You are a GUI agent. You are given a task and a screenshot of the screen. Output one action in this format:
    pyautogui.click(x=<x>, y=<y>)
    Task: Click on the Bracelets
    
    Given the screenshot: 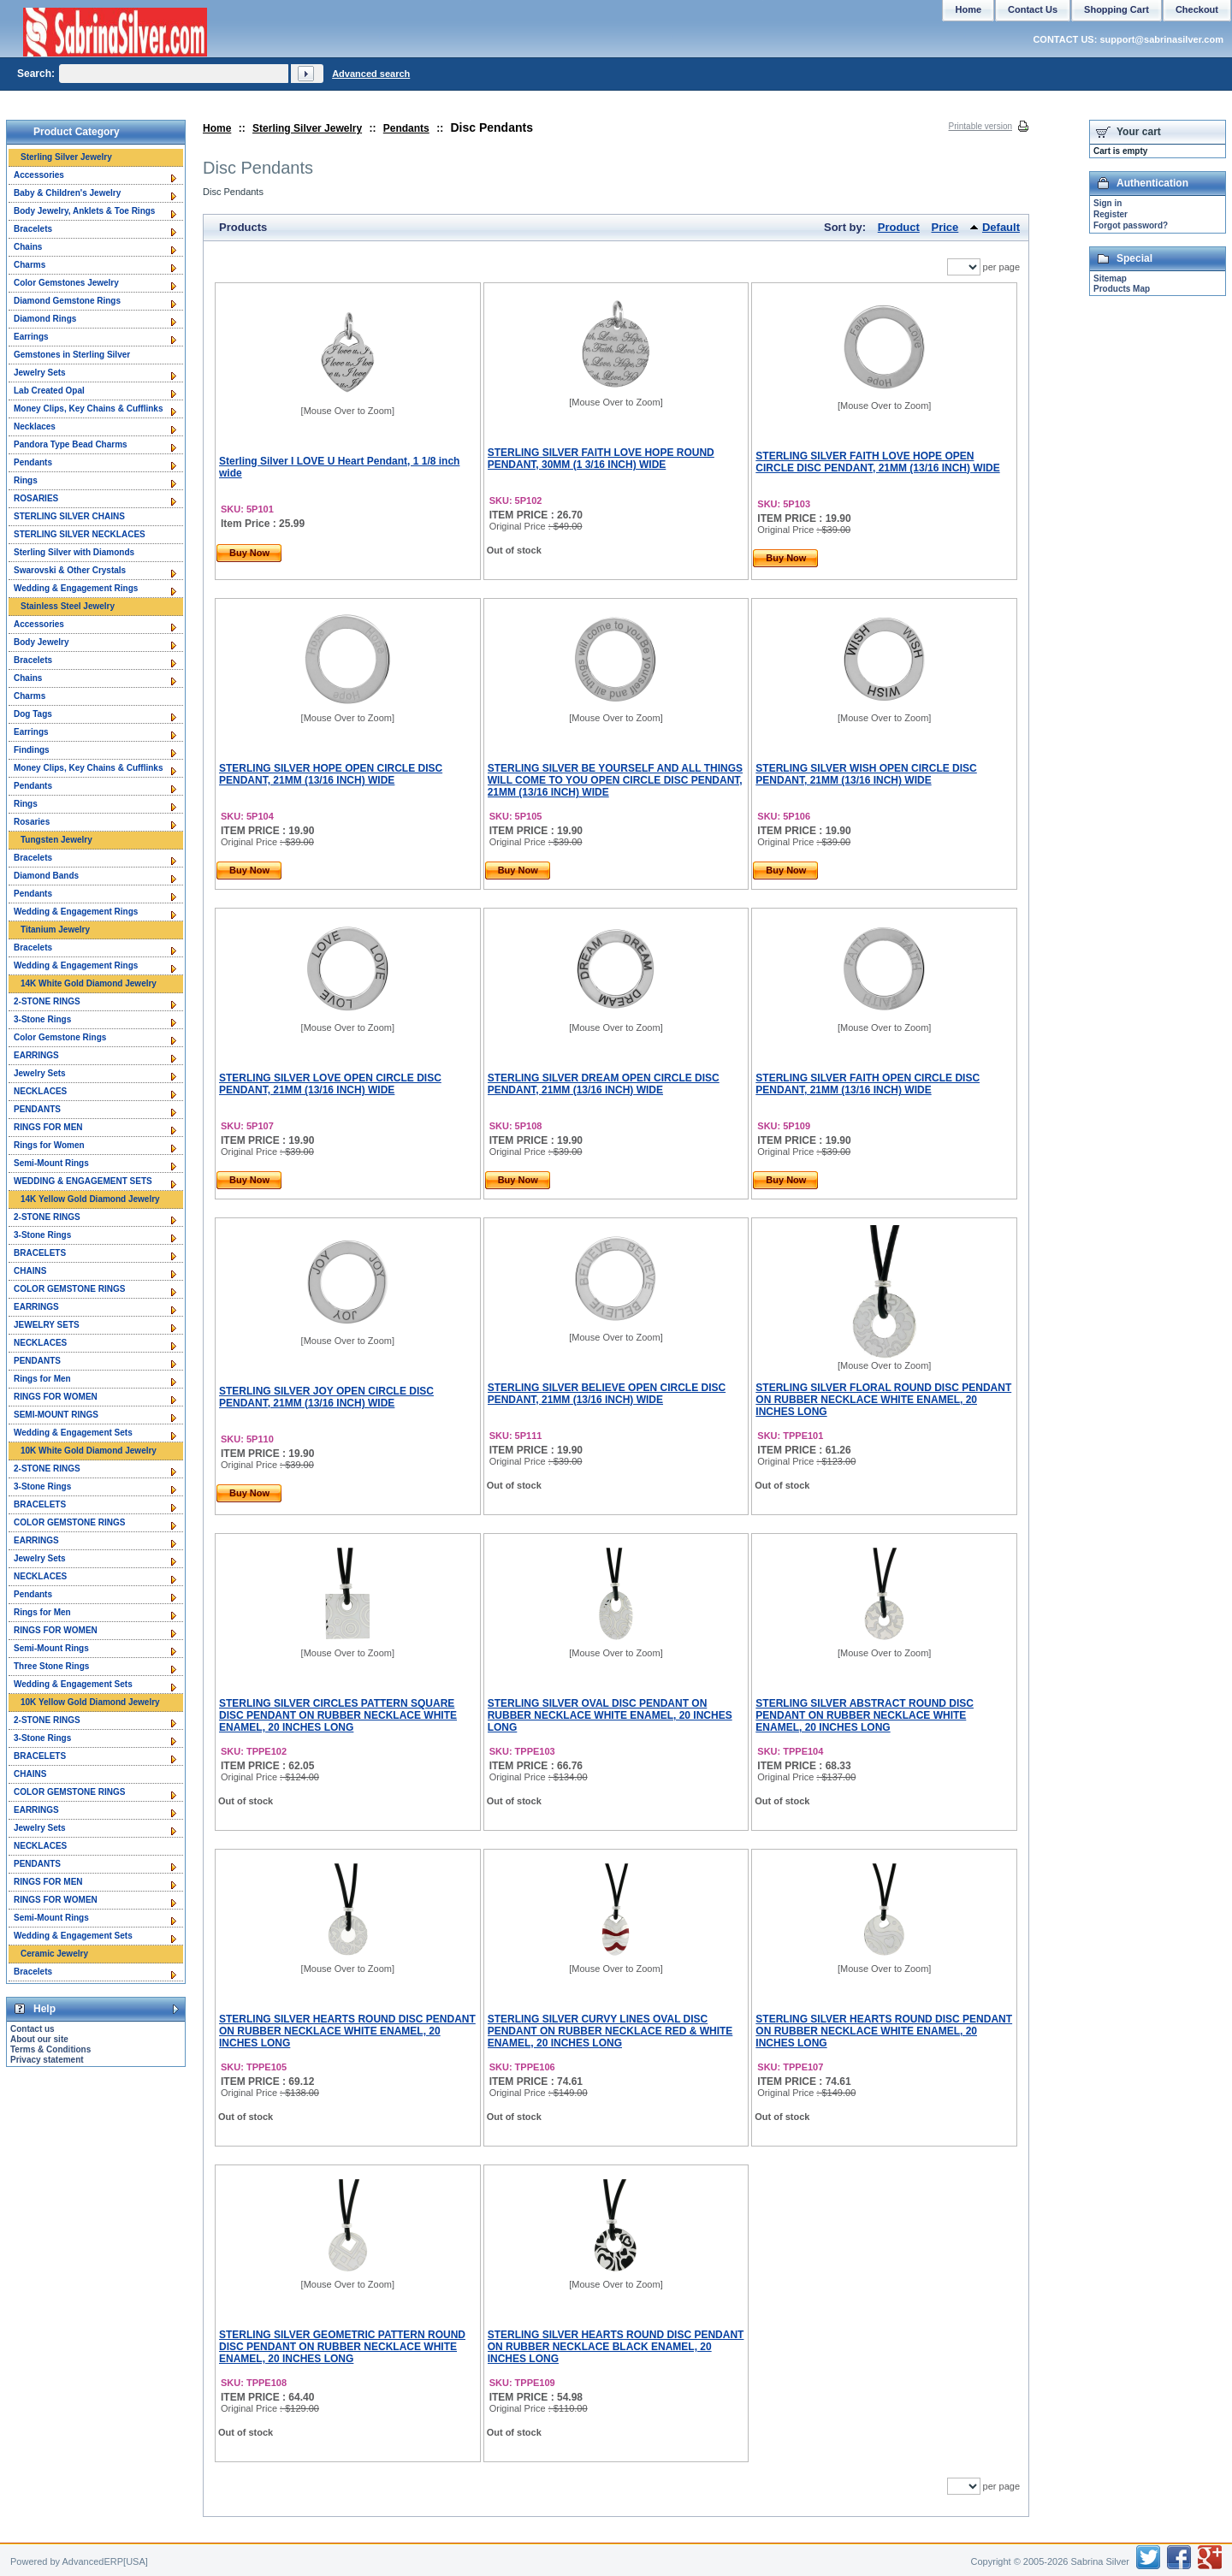 What is the action you would take?
    pyautogui.click(x=33, y=229)
    